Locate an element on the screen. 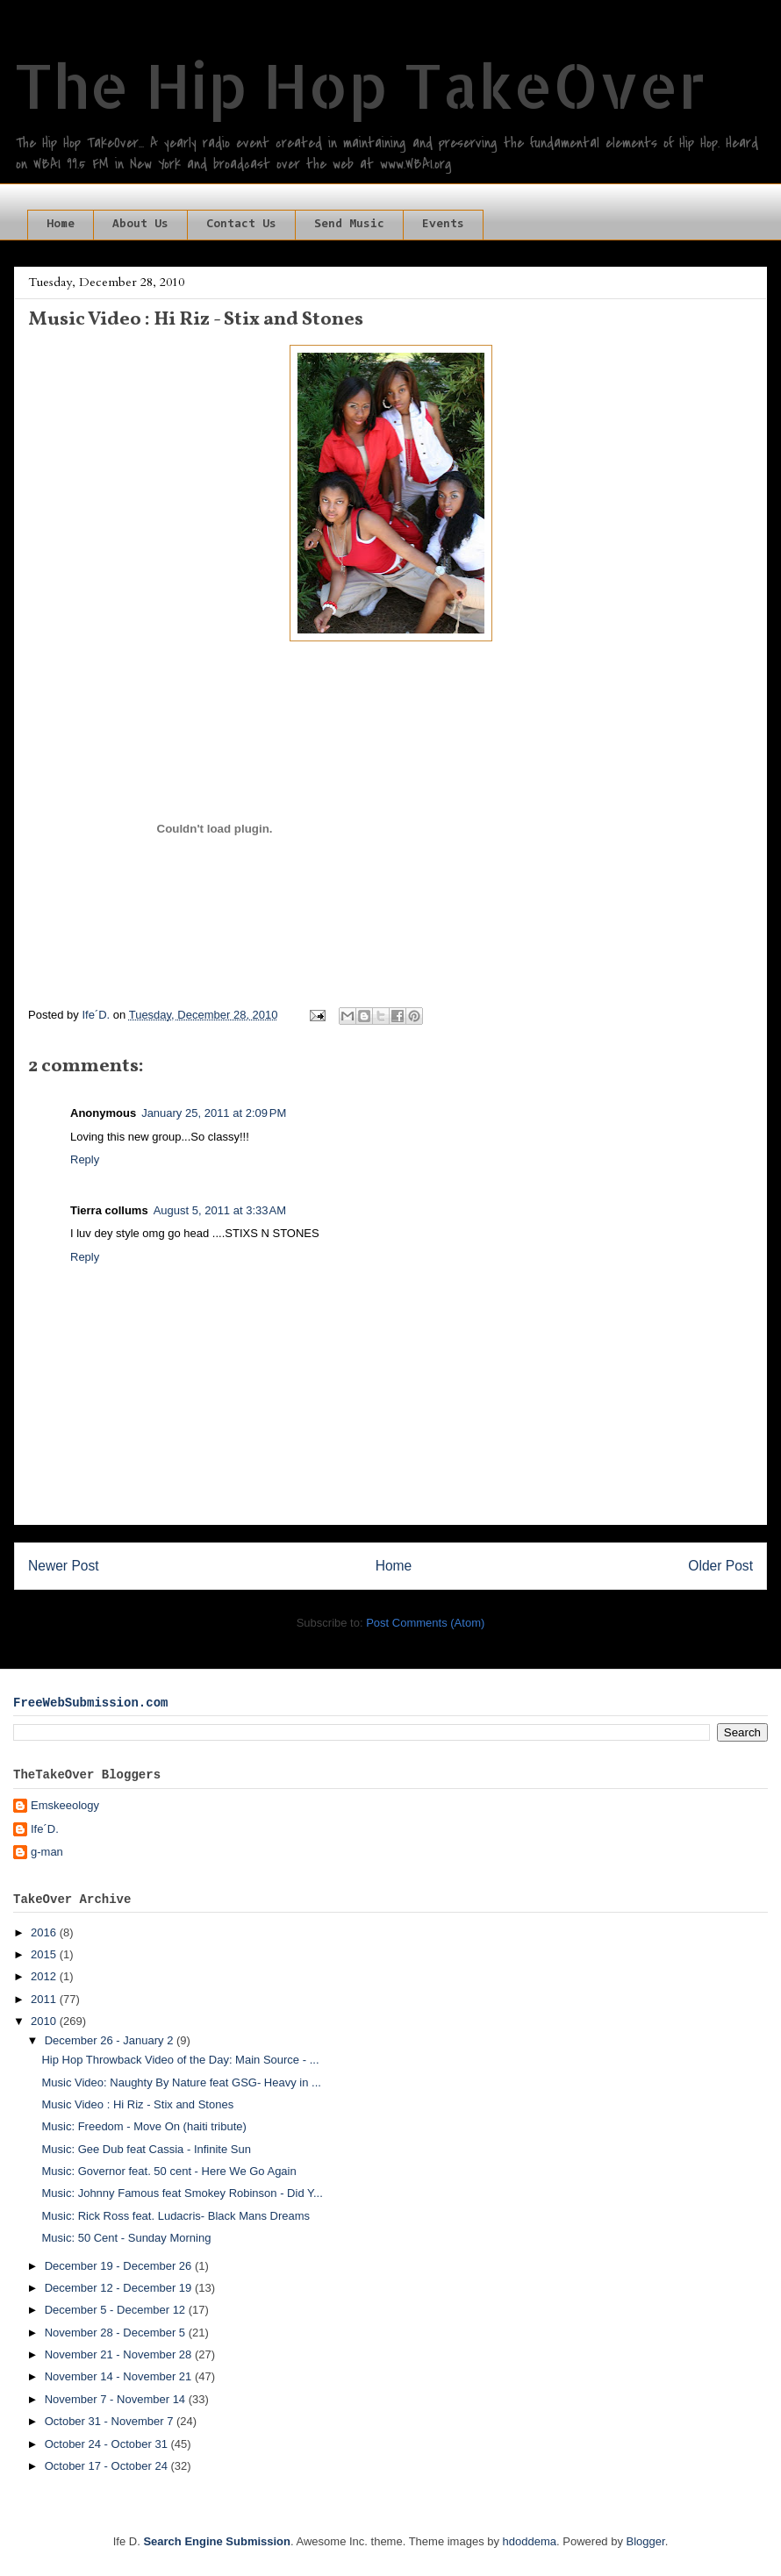 The width and height of the screenshot is (781, 2576). August 5, 2011 at 3:33 AM is located at coordinates (220, 1210).